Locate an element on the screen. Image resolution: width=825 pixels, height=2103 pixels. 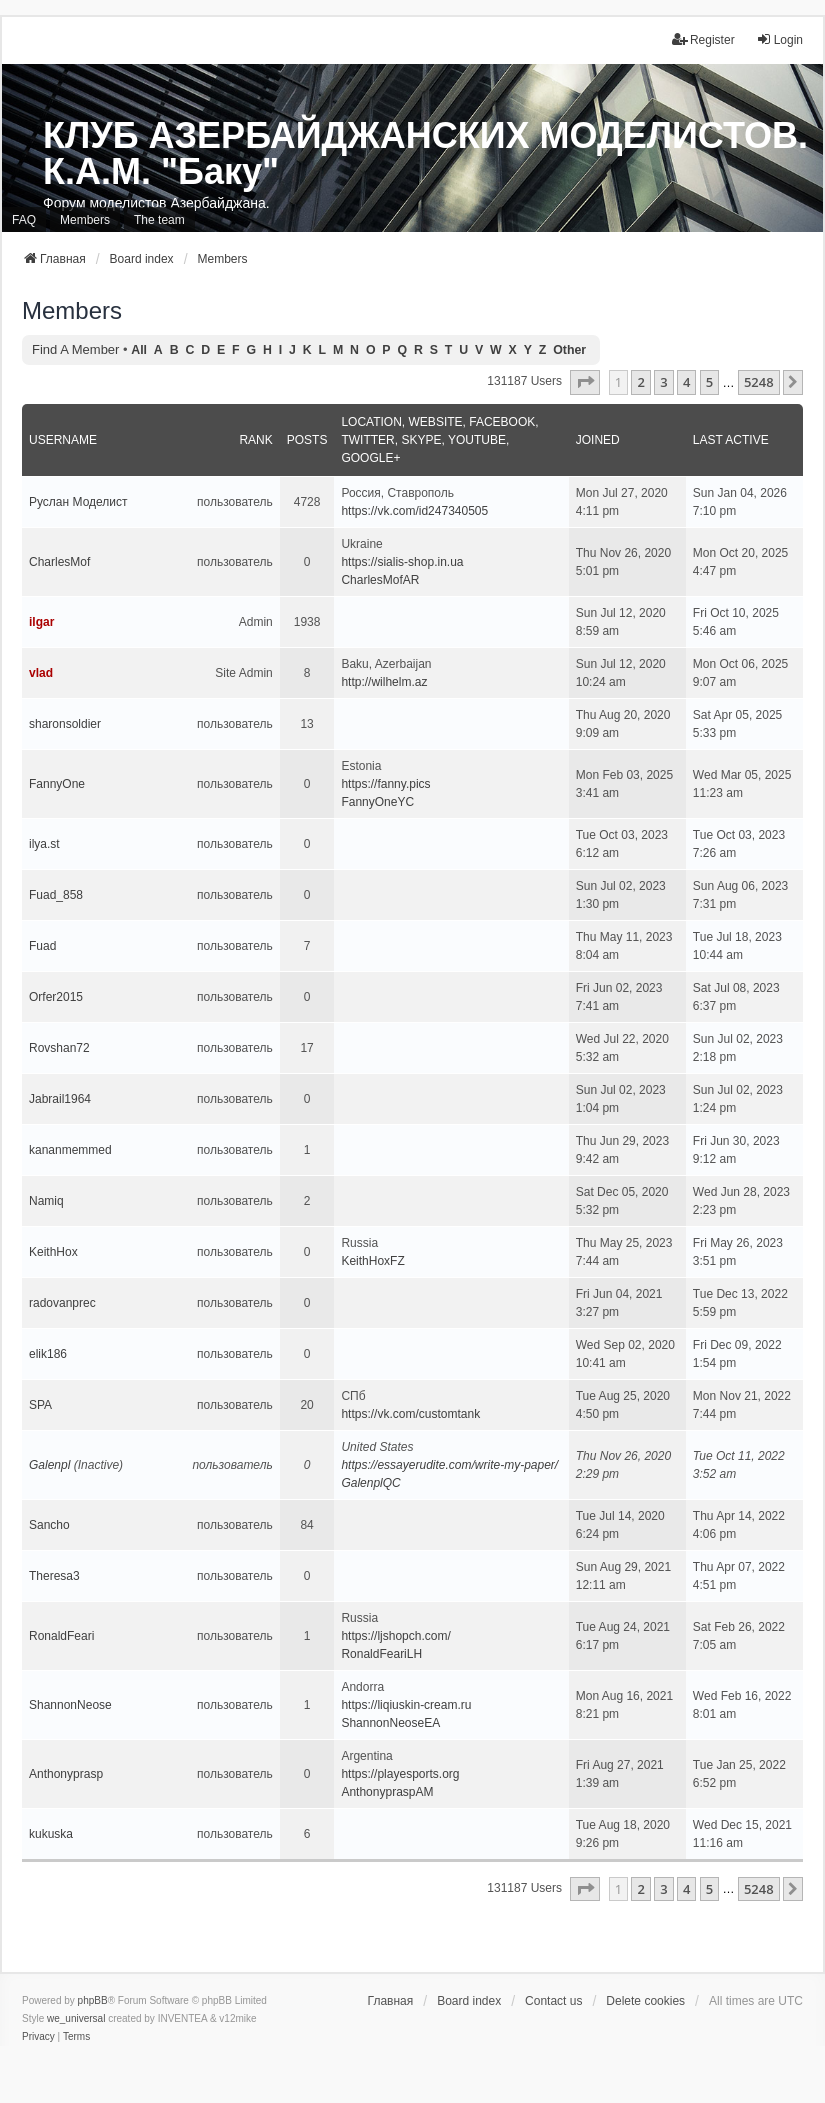
4 [button] is located at coordinates (686, 382).